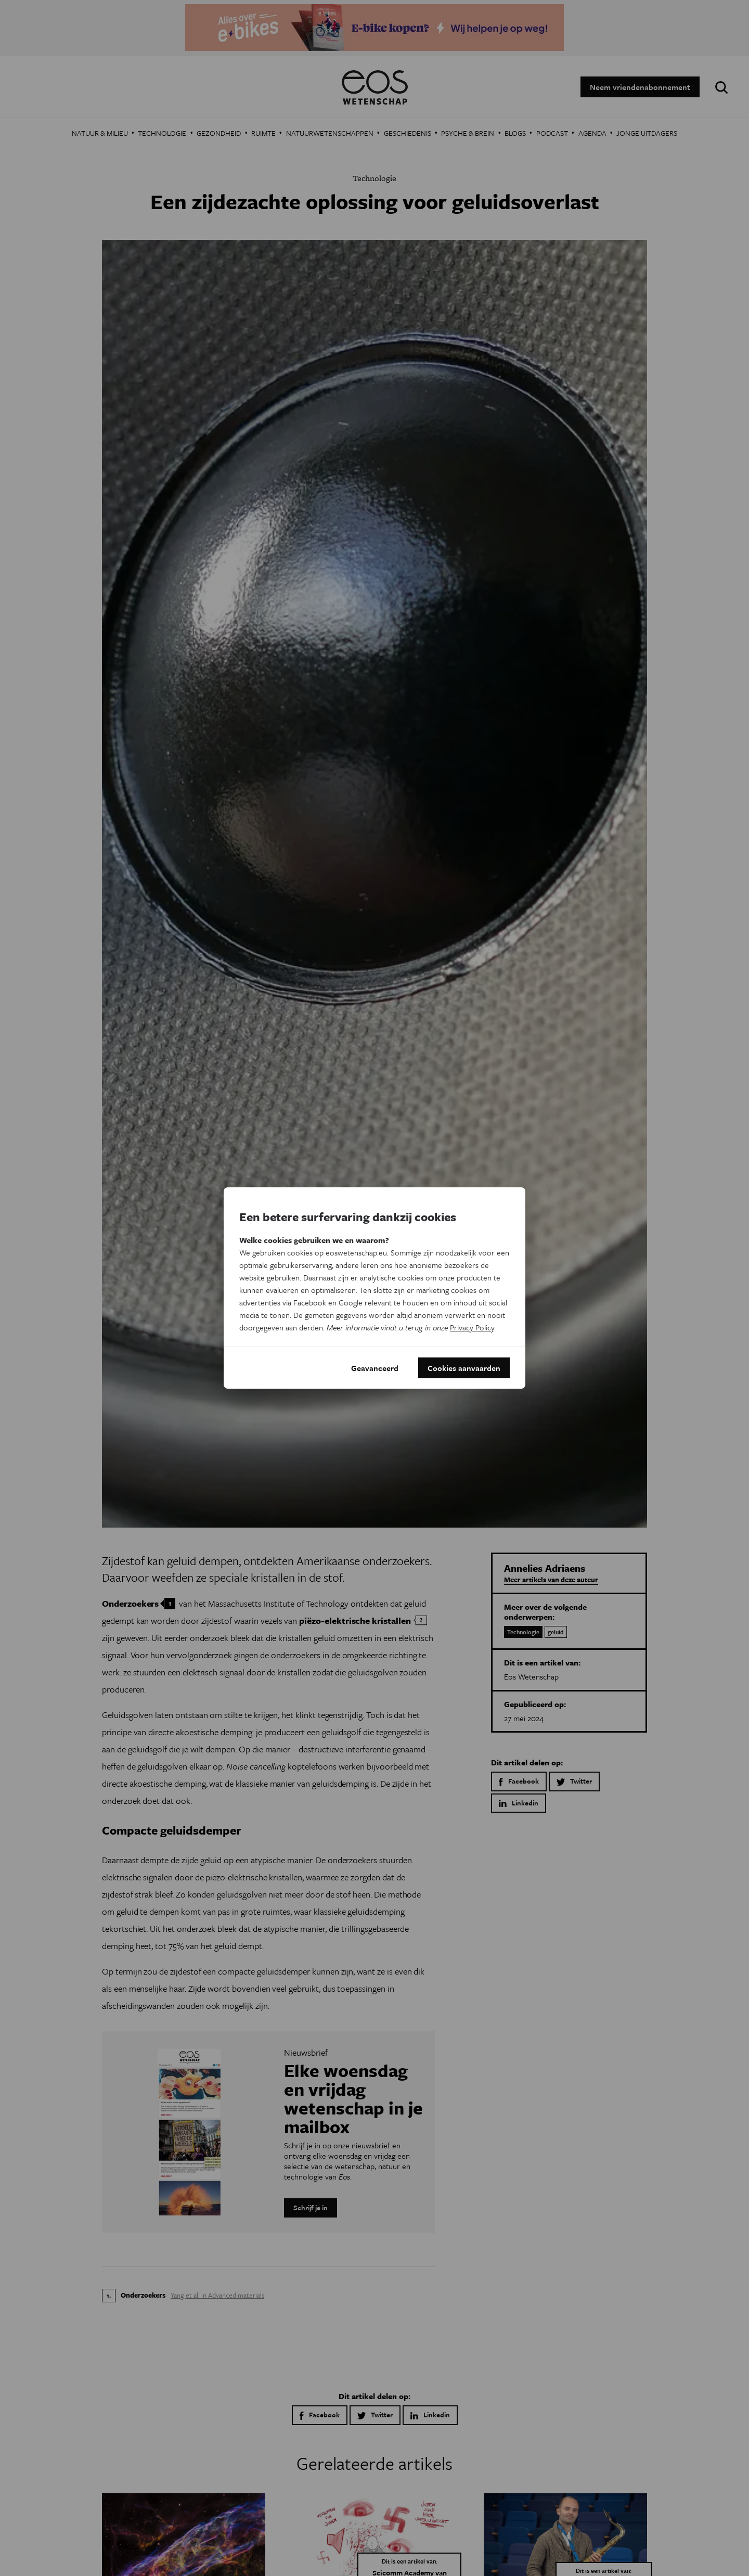 This screenshot has height=2576, width=749. Describe the element at coordinates (472, 1327) in the screenshot. I see `Privacy Policy` at that location.